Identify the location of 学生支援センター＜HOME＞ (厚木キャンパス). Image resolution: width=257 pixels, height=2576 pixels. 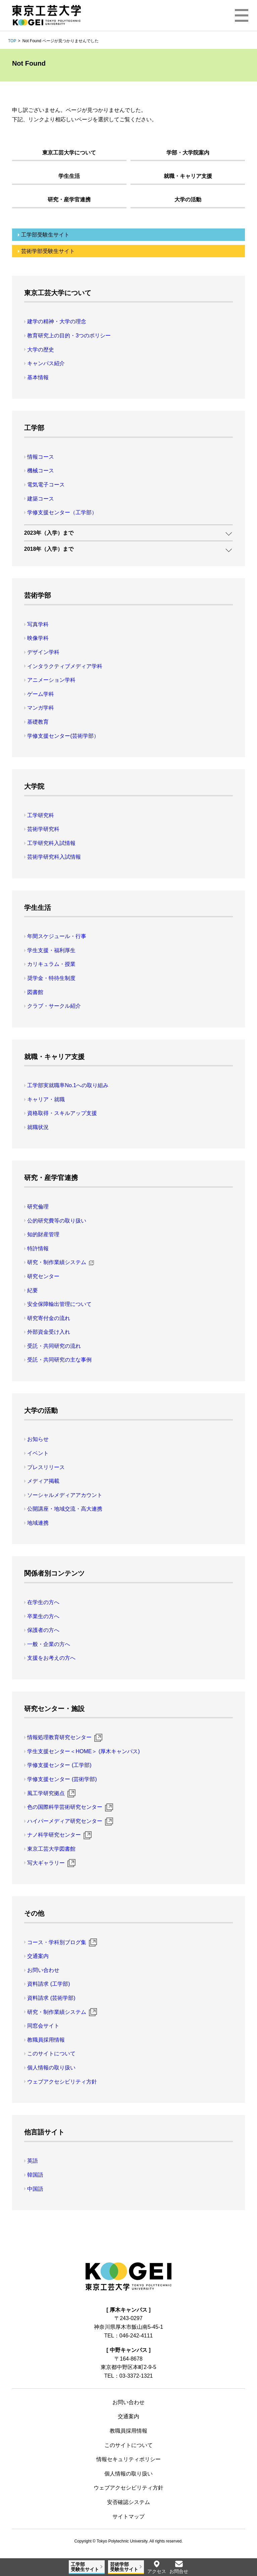
(83, 1751).